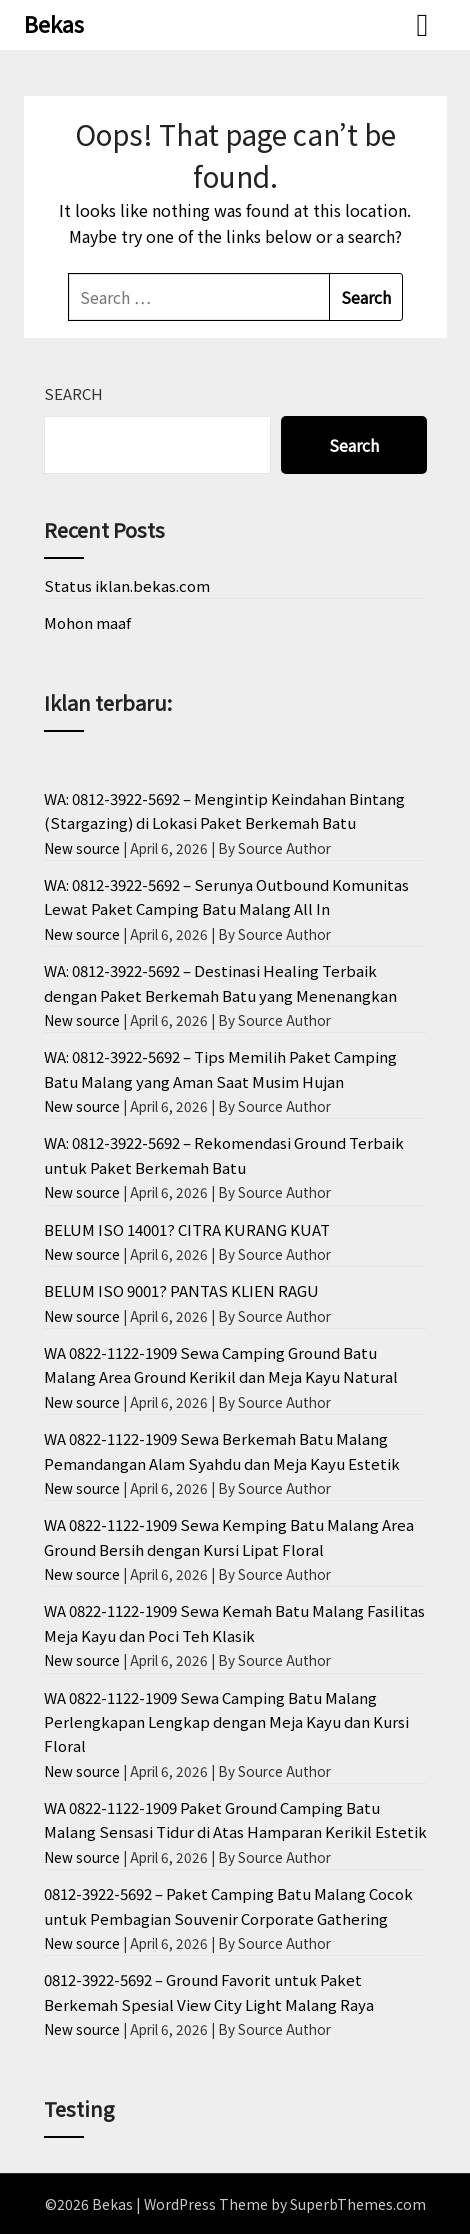 The height and width of the screenshot is (2234, 470). I want to click on BELUM ISO 14001? CITRA KURANG KUAT, so click(187, 1229).